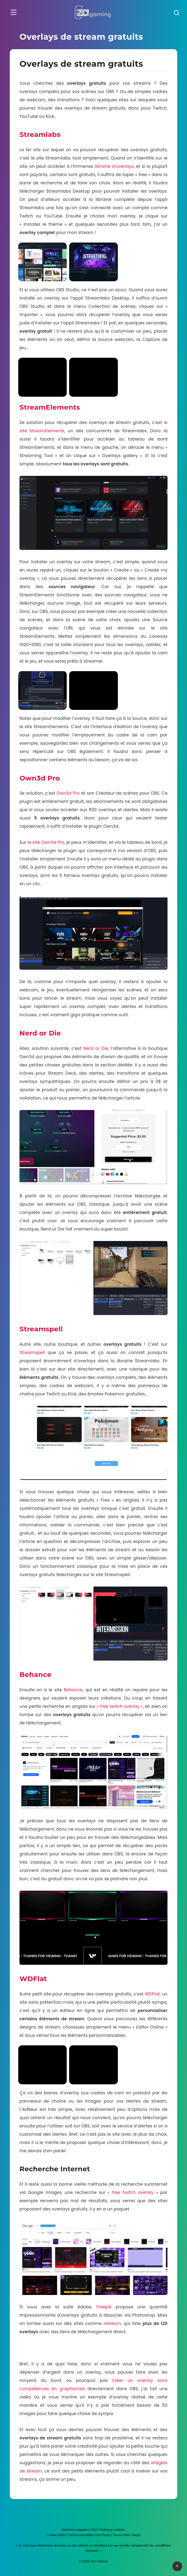 The width and height of the screenshot is (187, 2576). Describe the element at coordinates (35, 1674) in the screenshot. I see `Behance` at that location.